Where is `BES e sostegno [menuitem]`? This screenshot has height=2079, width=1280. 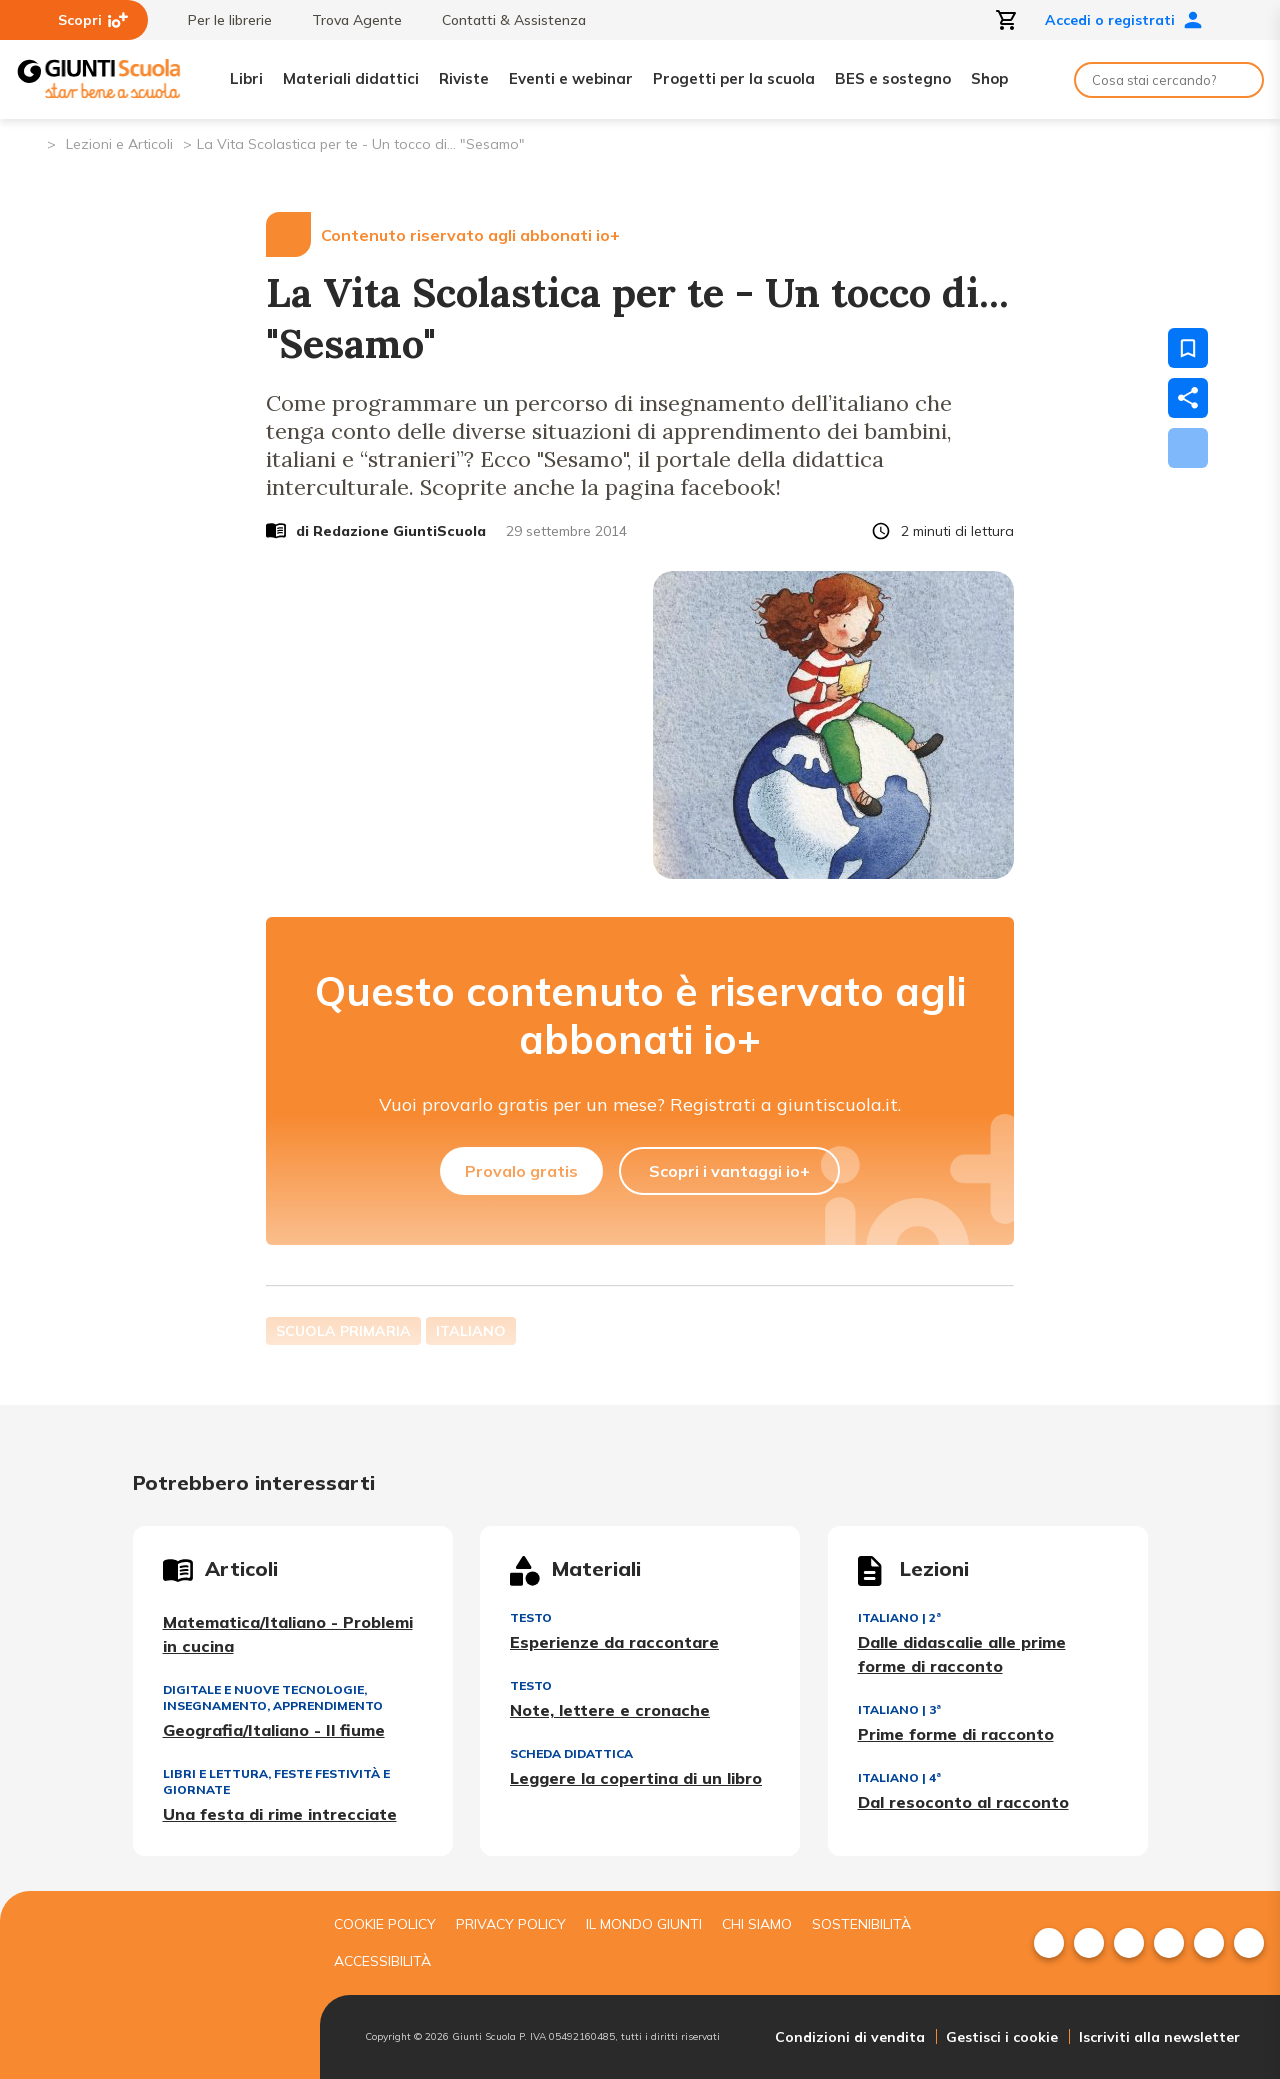 BES e sostegno [menuitem] is located at coordinates (893, 78).